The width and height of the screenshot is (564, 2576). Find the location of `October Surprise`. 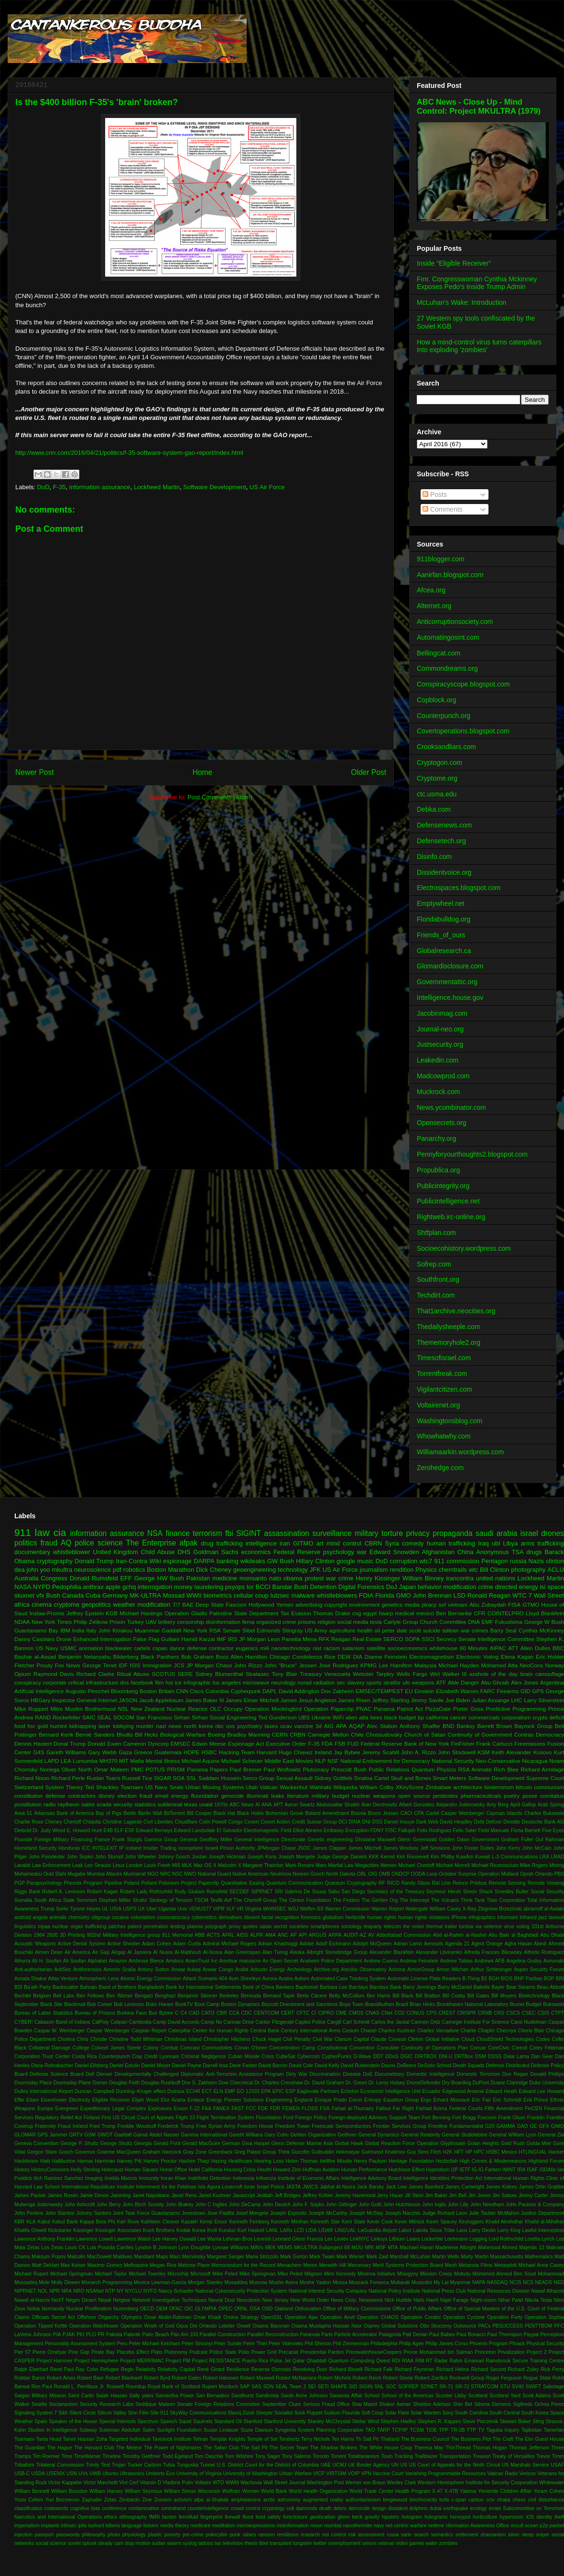

October Surprise is located at coordinates (458, 1874).